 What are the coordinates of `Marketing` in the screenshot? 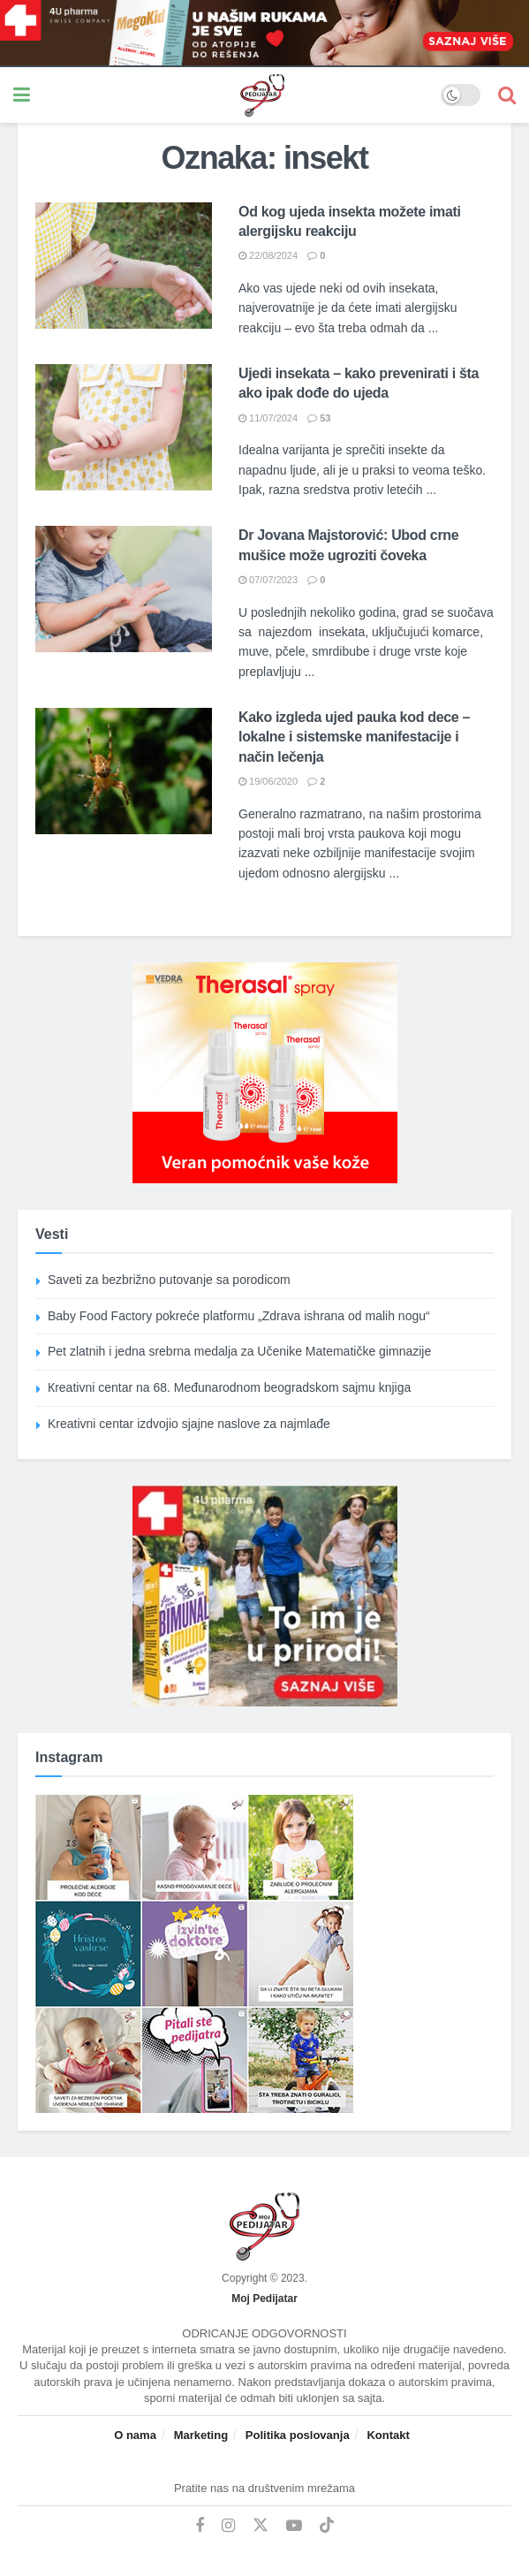 It's located at (201, 2435).